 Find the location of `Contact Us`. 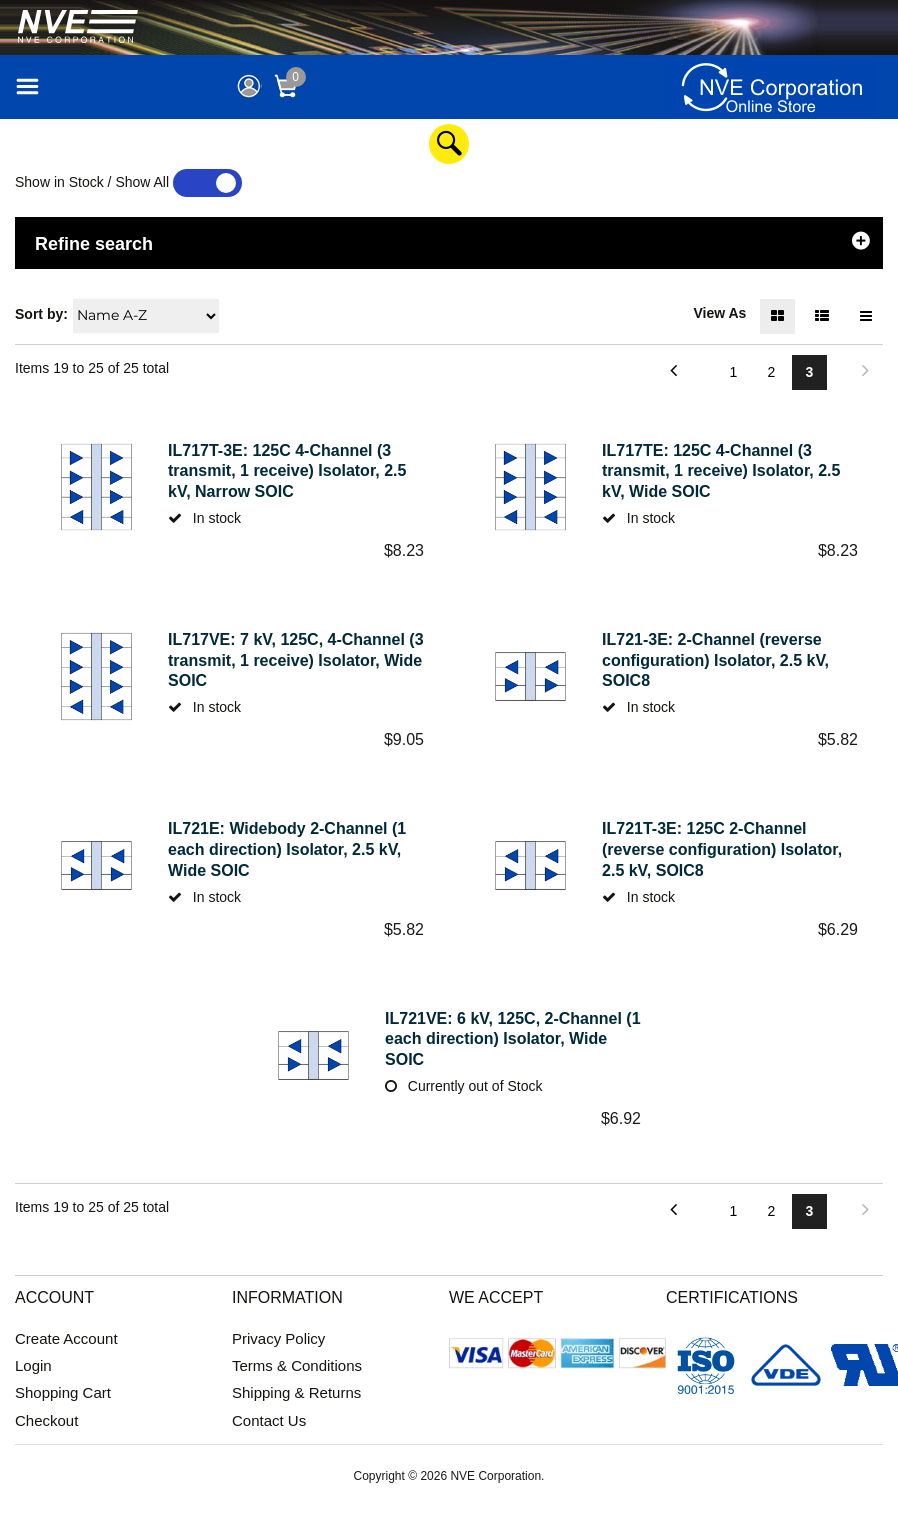

Contact Us is located at coordinates (269, 1440).